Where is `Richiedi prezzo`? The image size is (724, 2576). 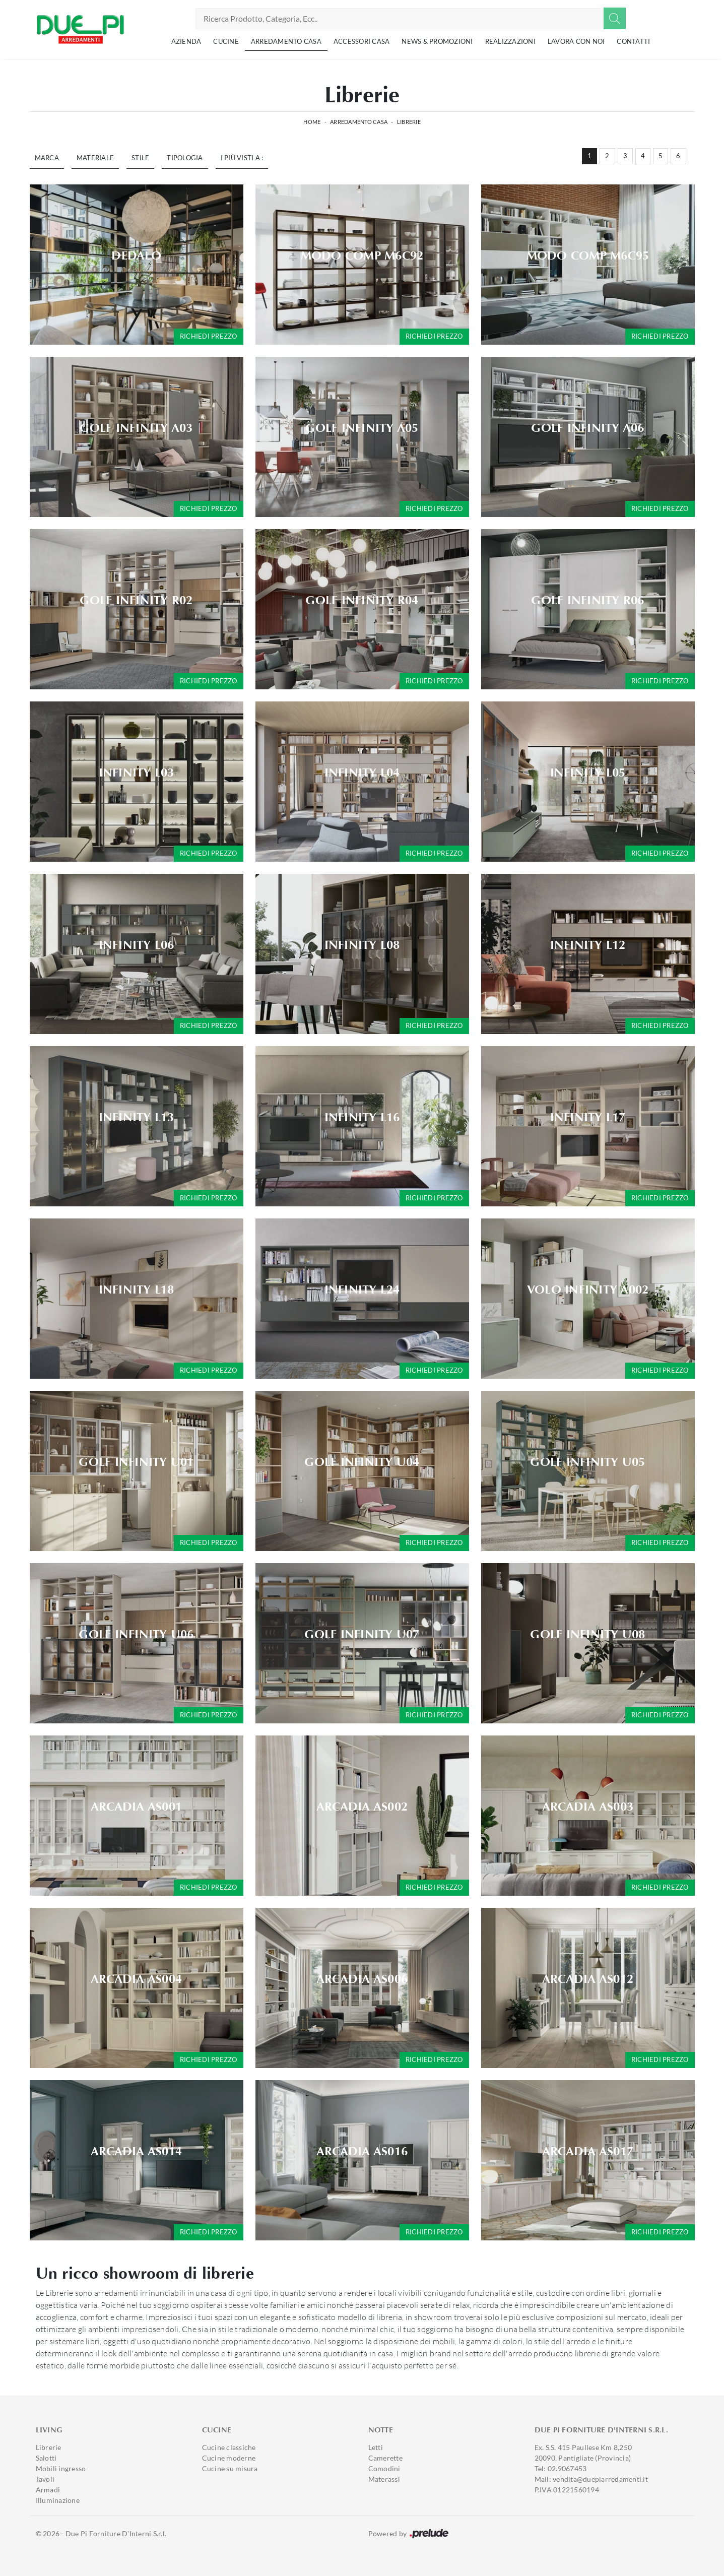
Richiedi prezzo is located at coordinates (208, 336).